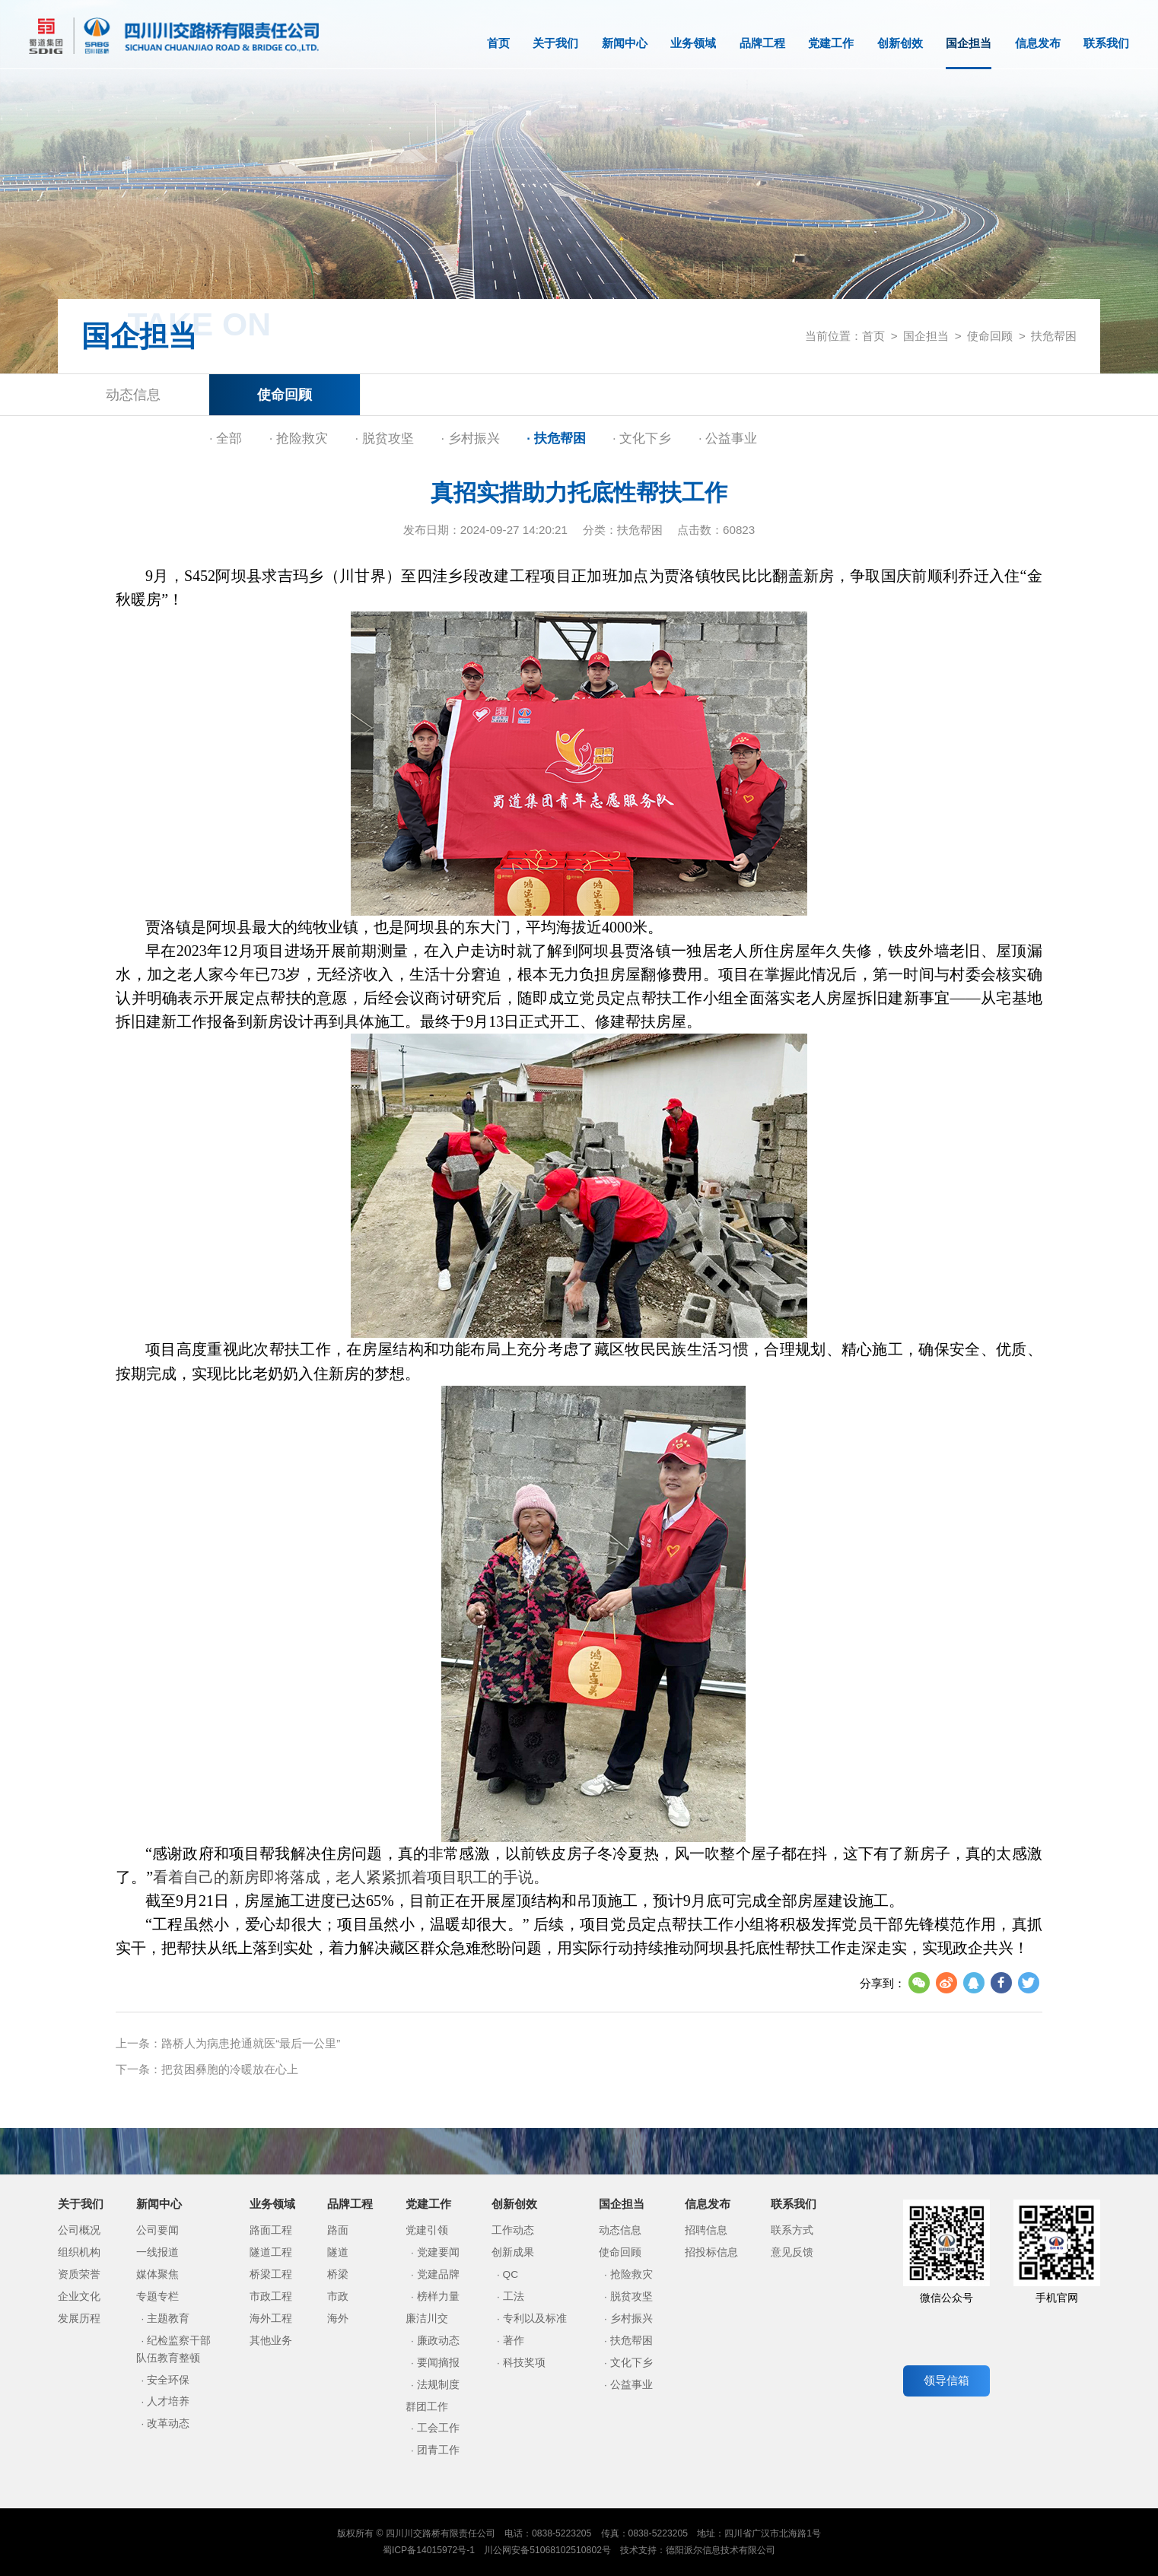  I want to click on 联系方式, so click(792, 2230).